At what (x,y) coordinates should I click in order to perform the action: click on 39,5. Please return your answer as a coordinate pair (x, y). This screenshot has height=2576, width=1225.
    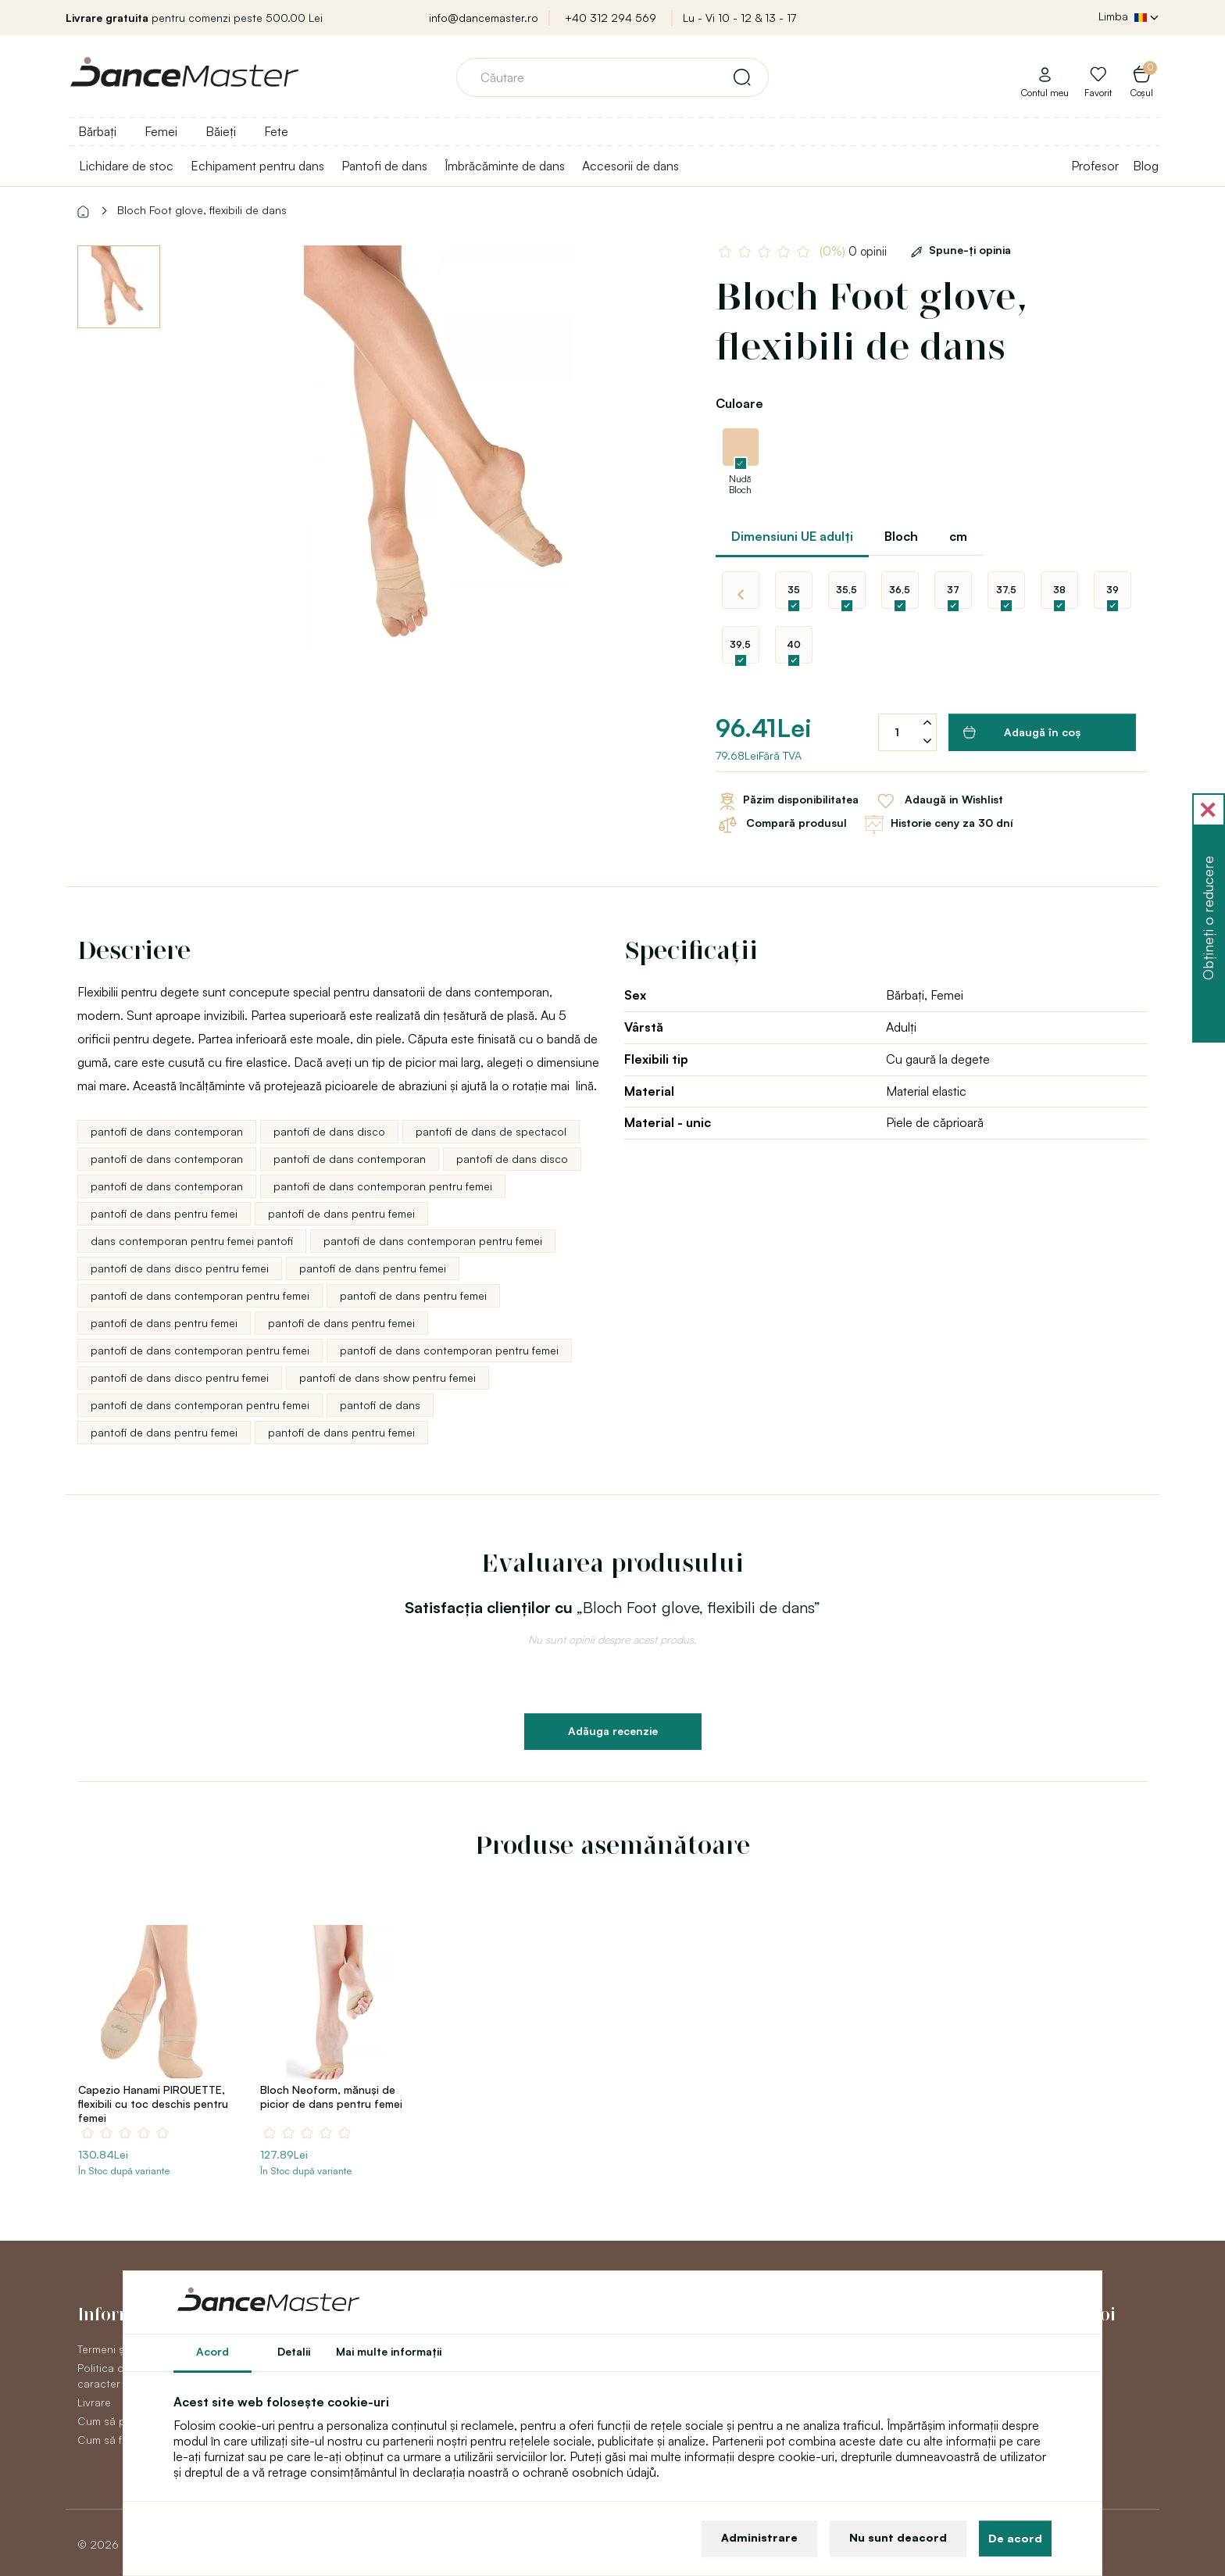
    Looking at the image, I should click on (740, 644).